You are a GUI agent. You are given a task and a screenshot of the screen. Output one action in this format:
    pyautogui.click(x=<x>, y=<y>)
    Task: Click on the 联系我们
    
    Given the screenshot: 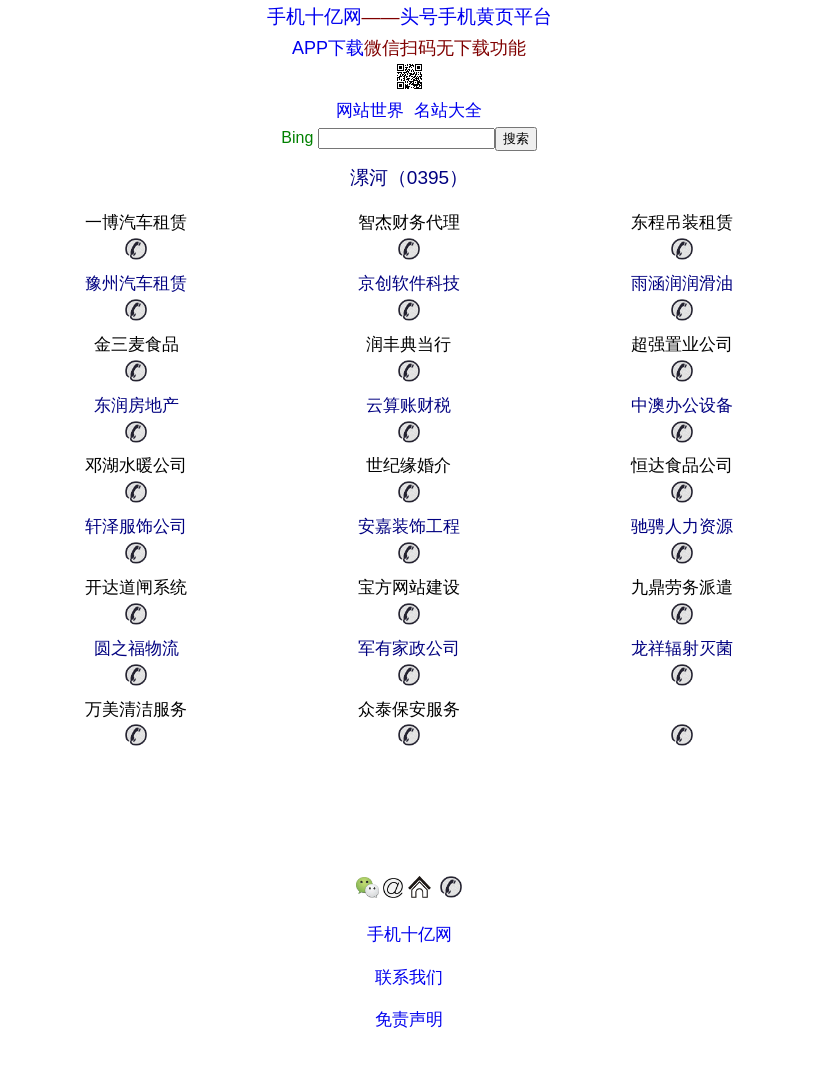 What is the action you would take?
    pyautogui.click(x=409, y=977)
    